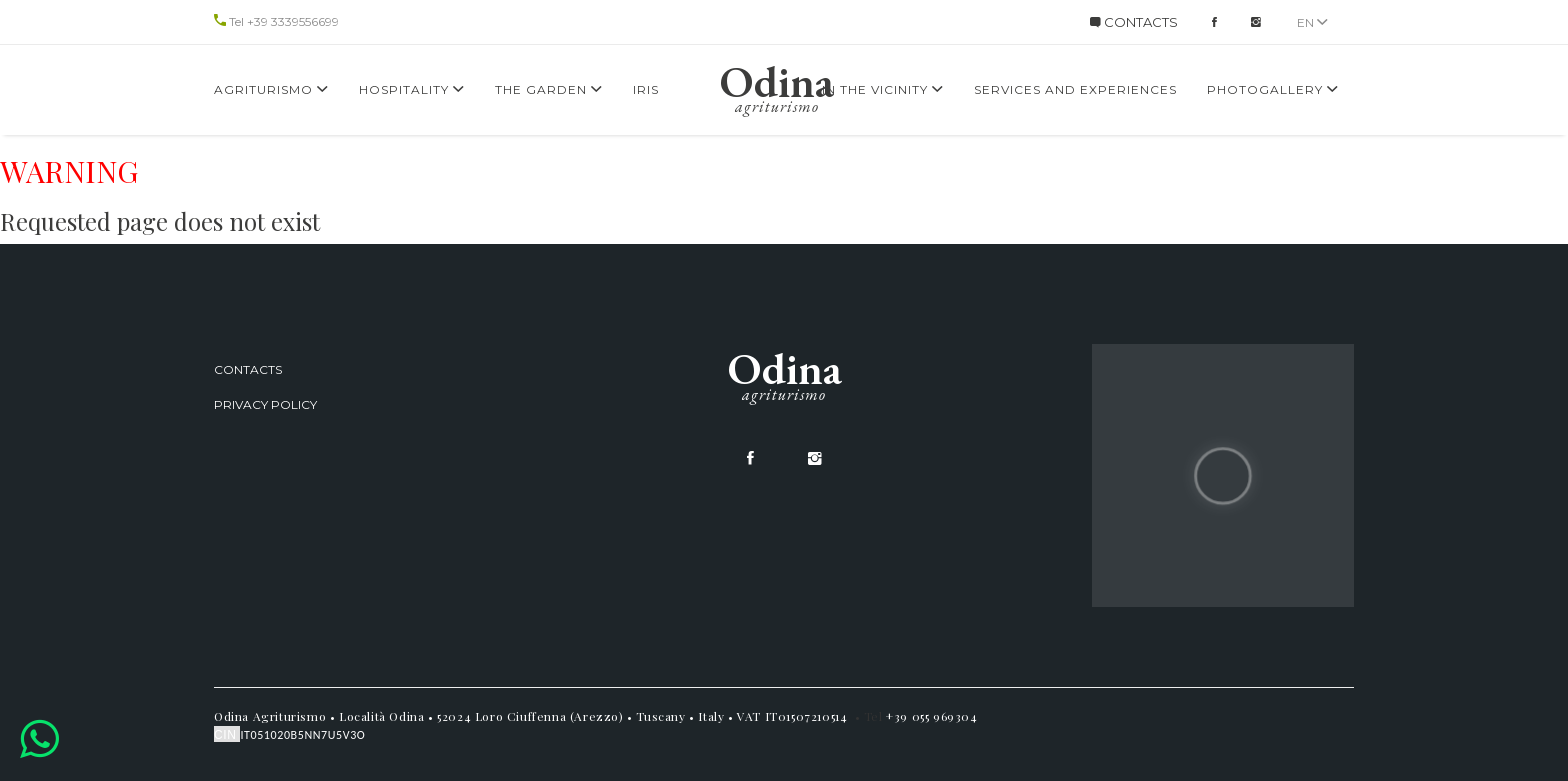  I want to click on Contacts, so click(248, 369).